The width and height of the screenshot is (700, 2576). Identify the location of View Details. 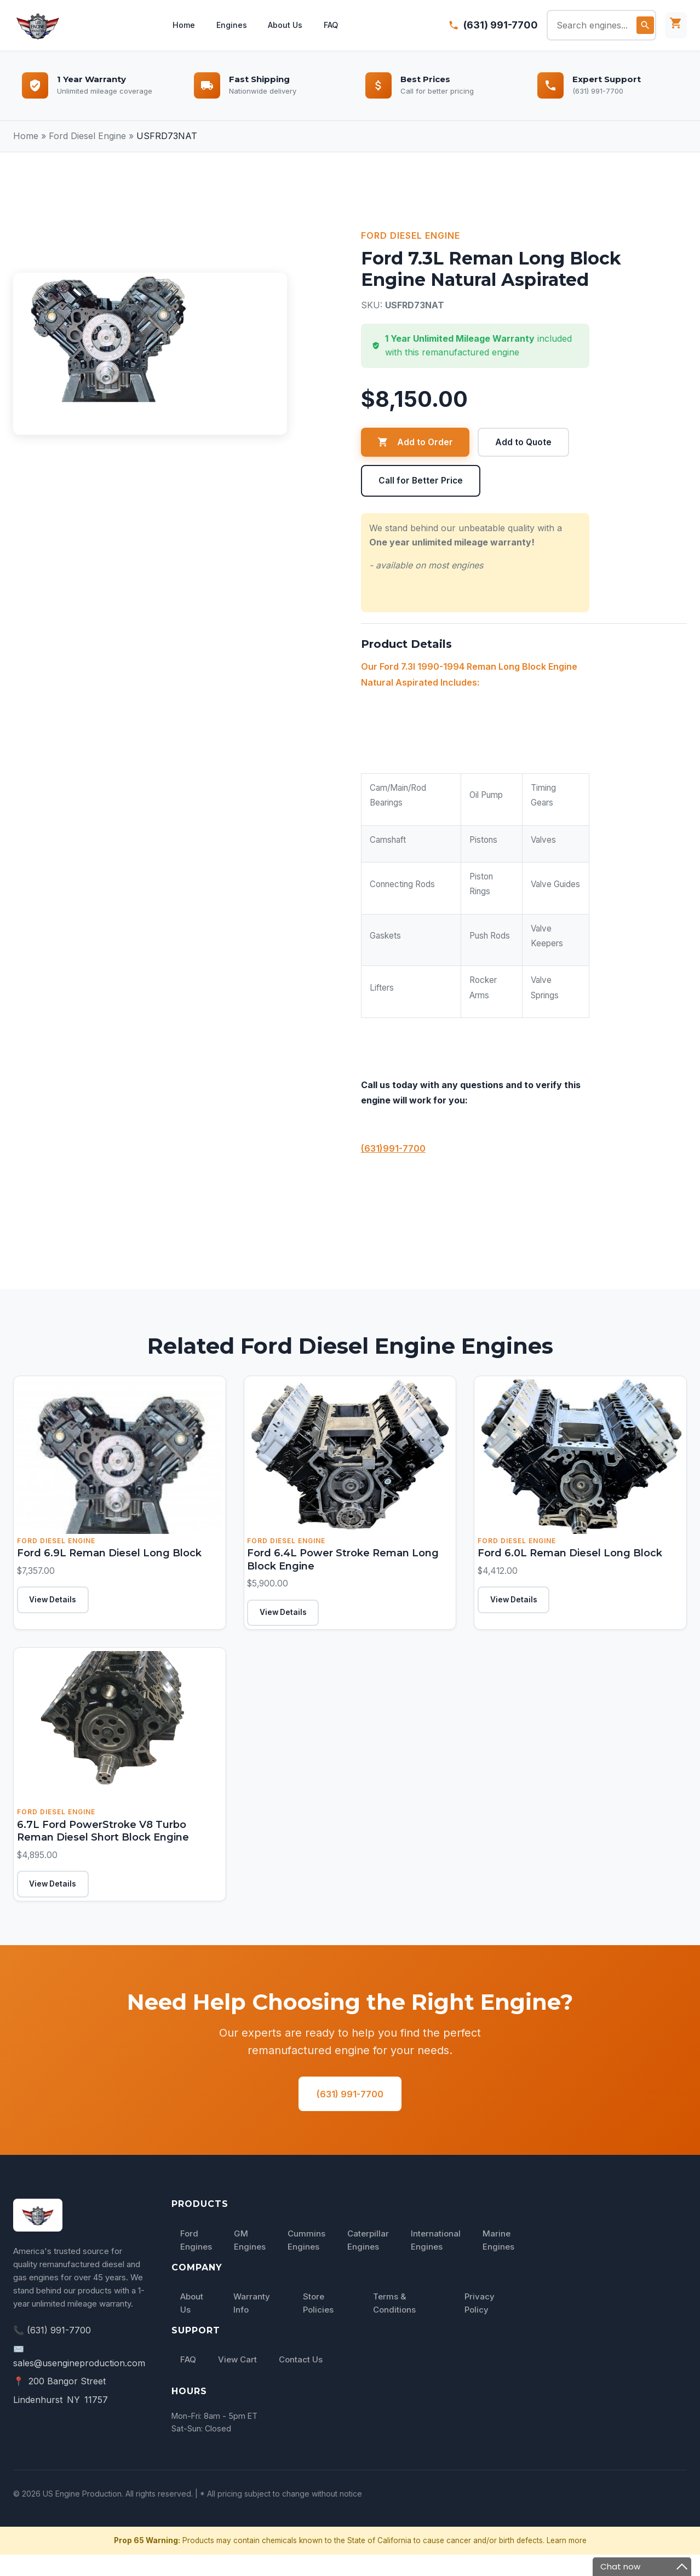
(59, 1606).